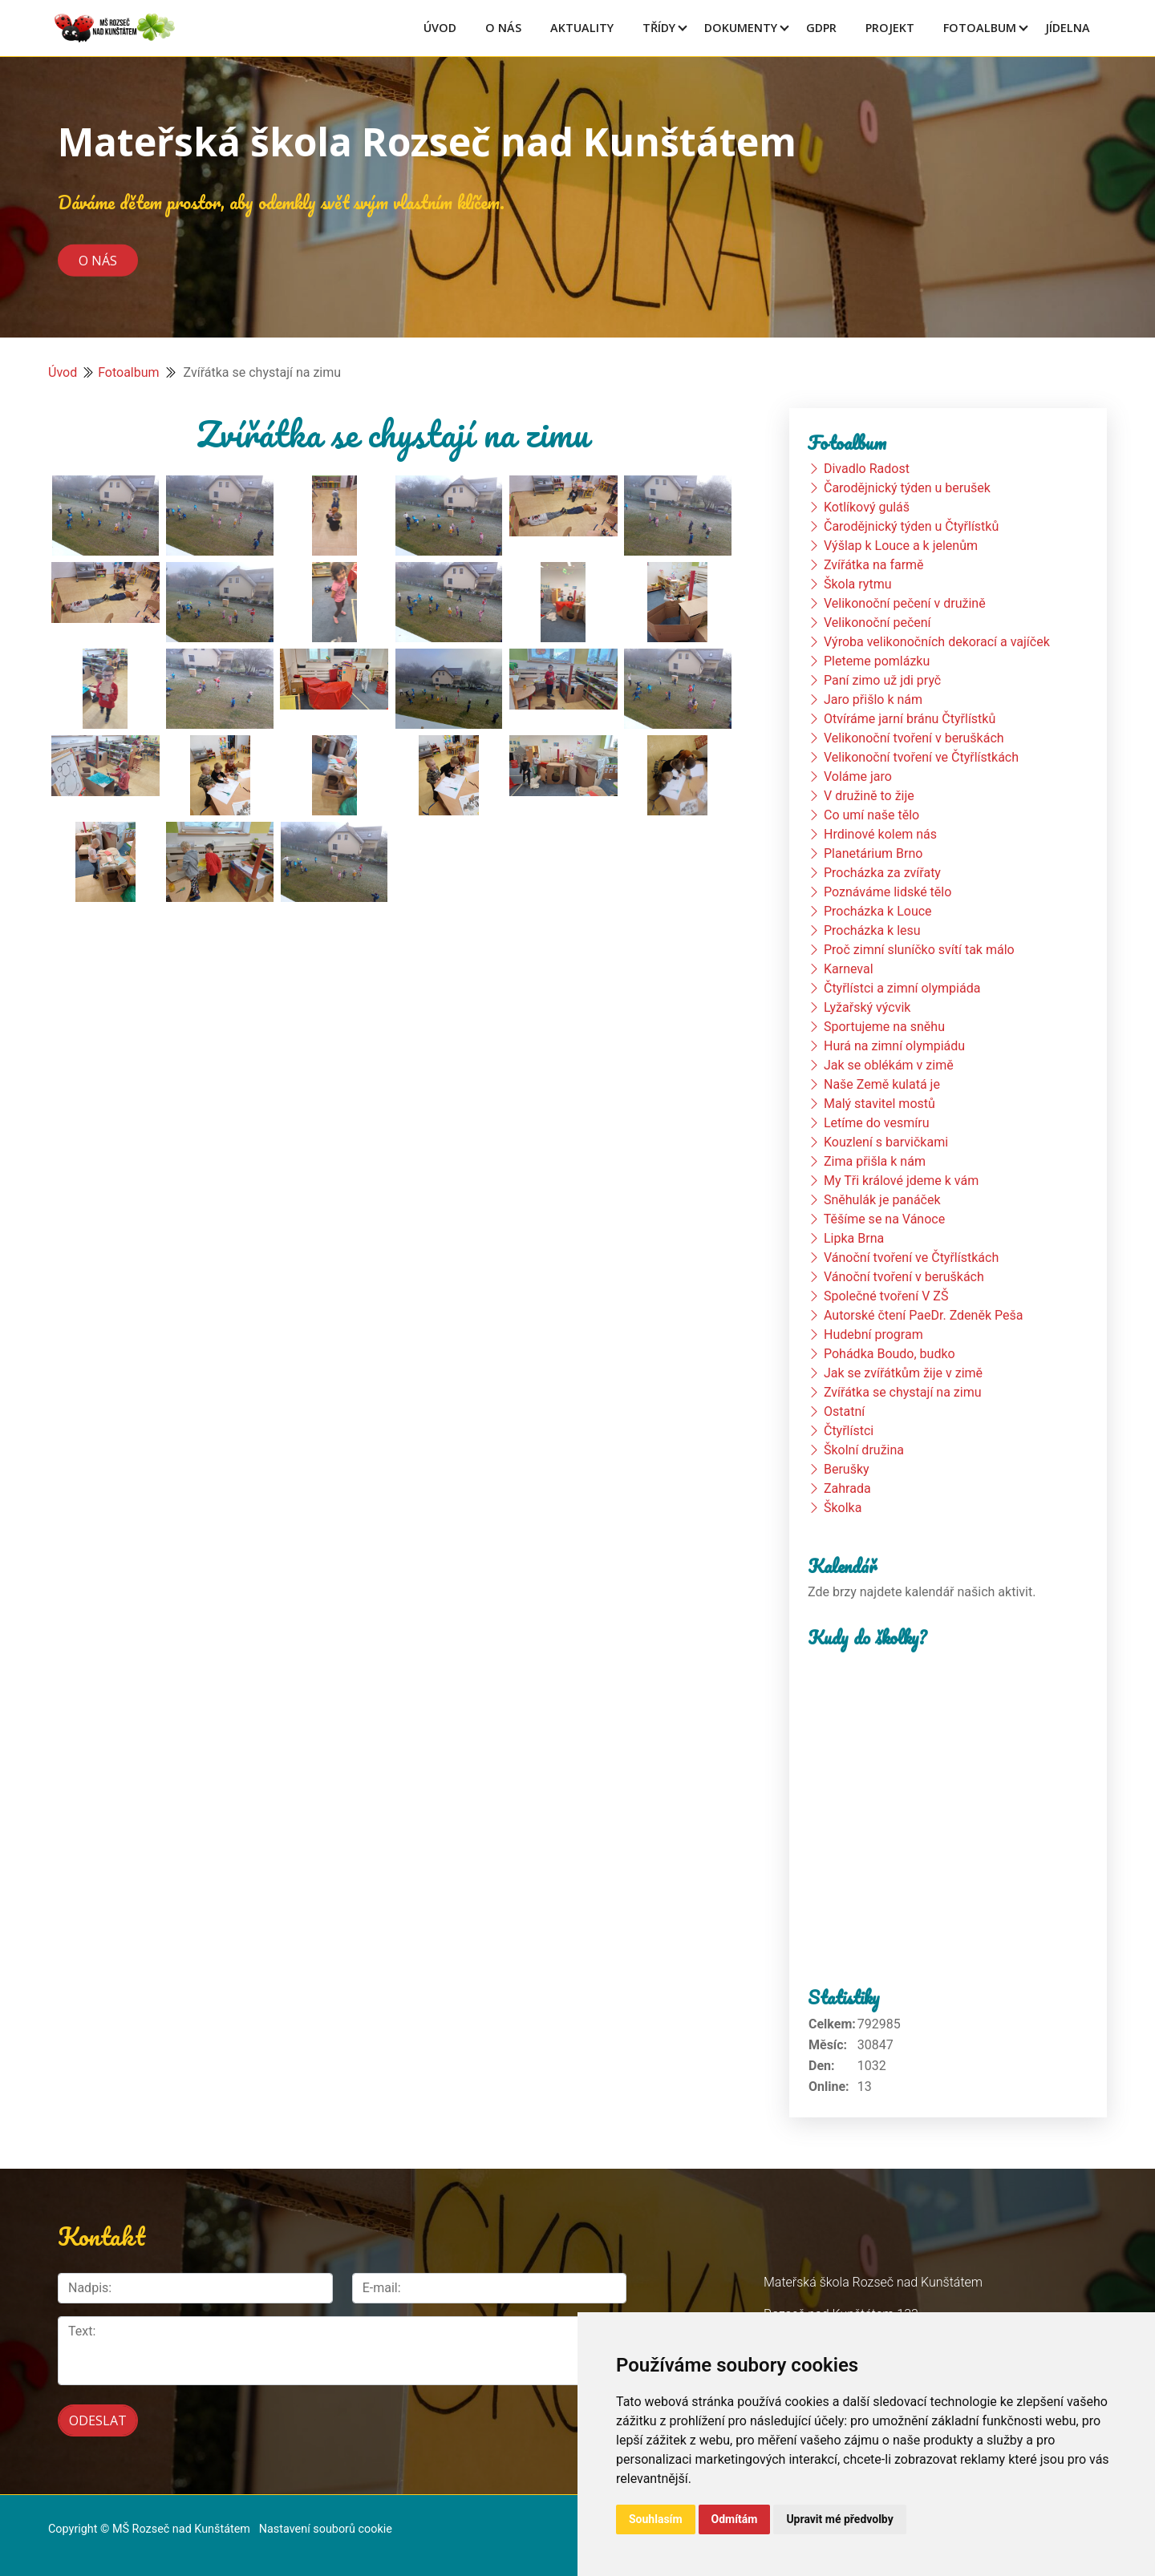 This screenshot has width=1155, height=2576. What do you see at coordinates (848, 1430) in the screenshot?
I see `Čtyřlístci` at bounding box center [848, 1430].